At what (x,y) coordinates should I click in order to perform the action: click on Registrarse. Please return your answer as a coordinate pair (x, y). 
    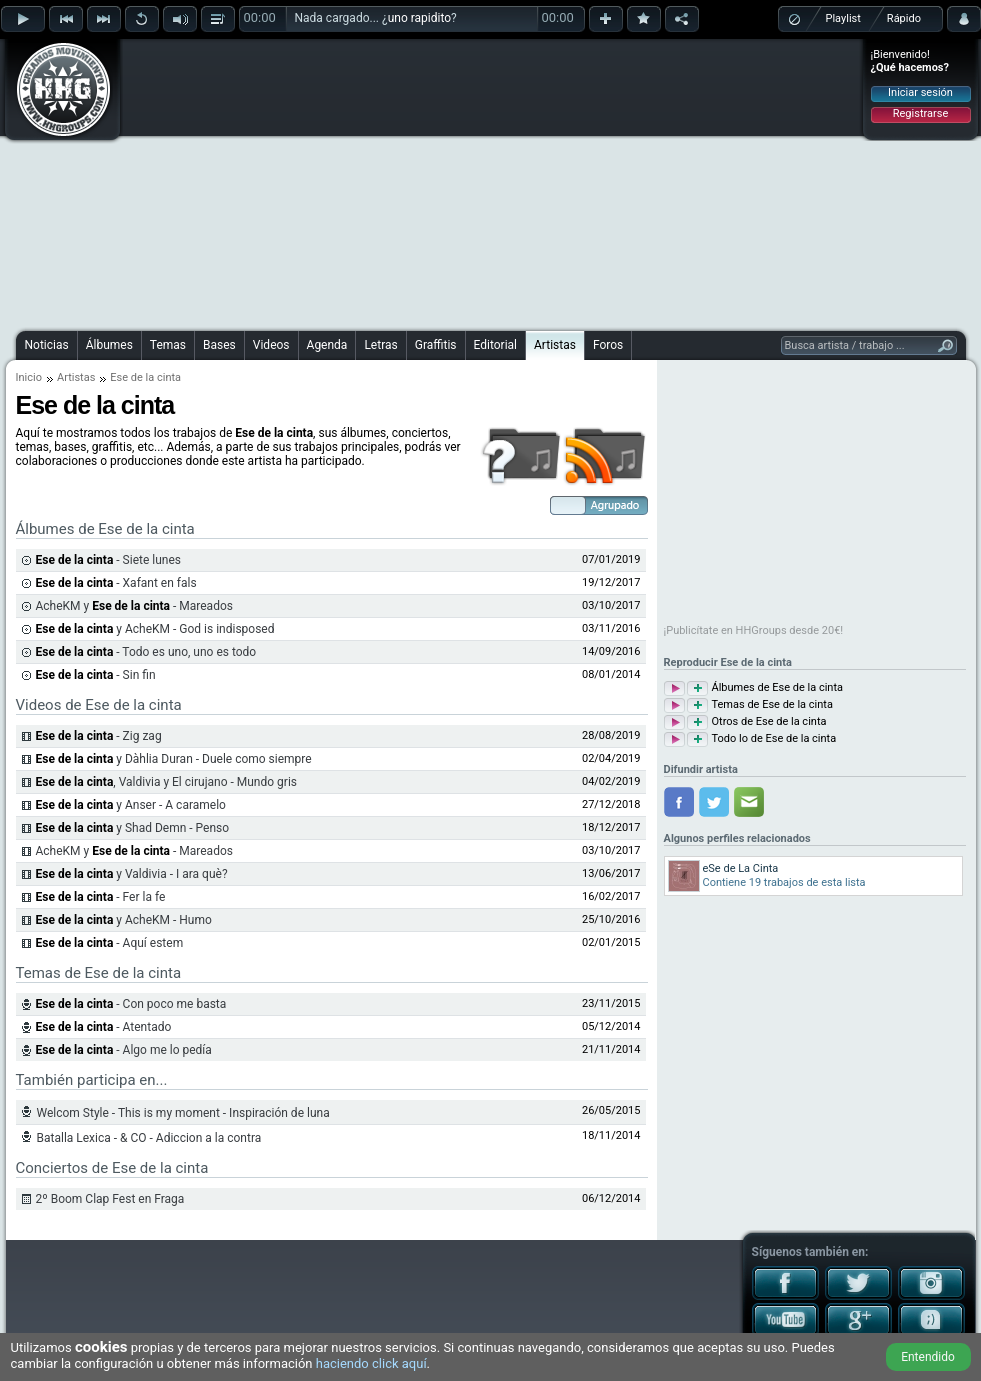
    Looking at the image, I should click on (920, 113).